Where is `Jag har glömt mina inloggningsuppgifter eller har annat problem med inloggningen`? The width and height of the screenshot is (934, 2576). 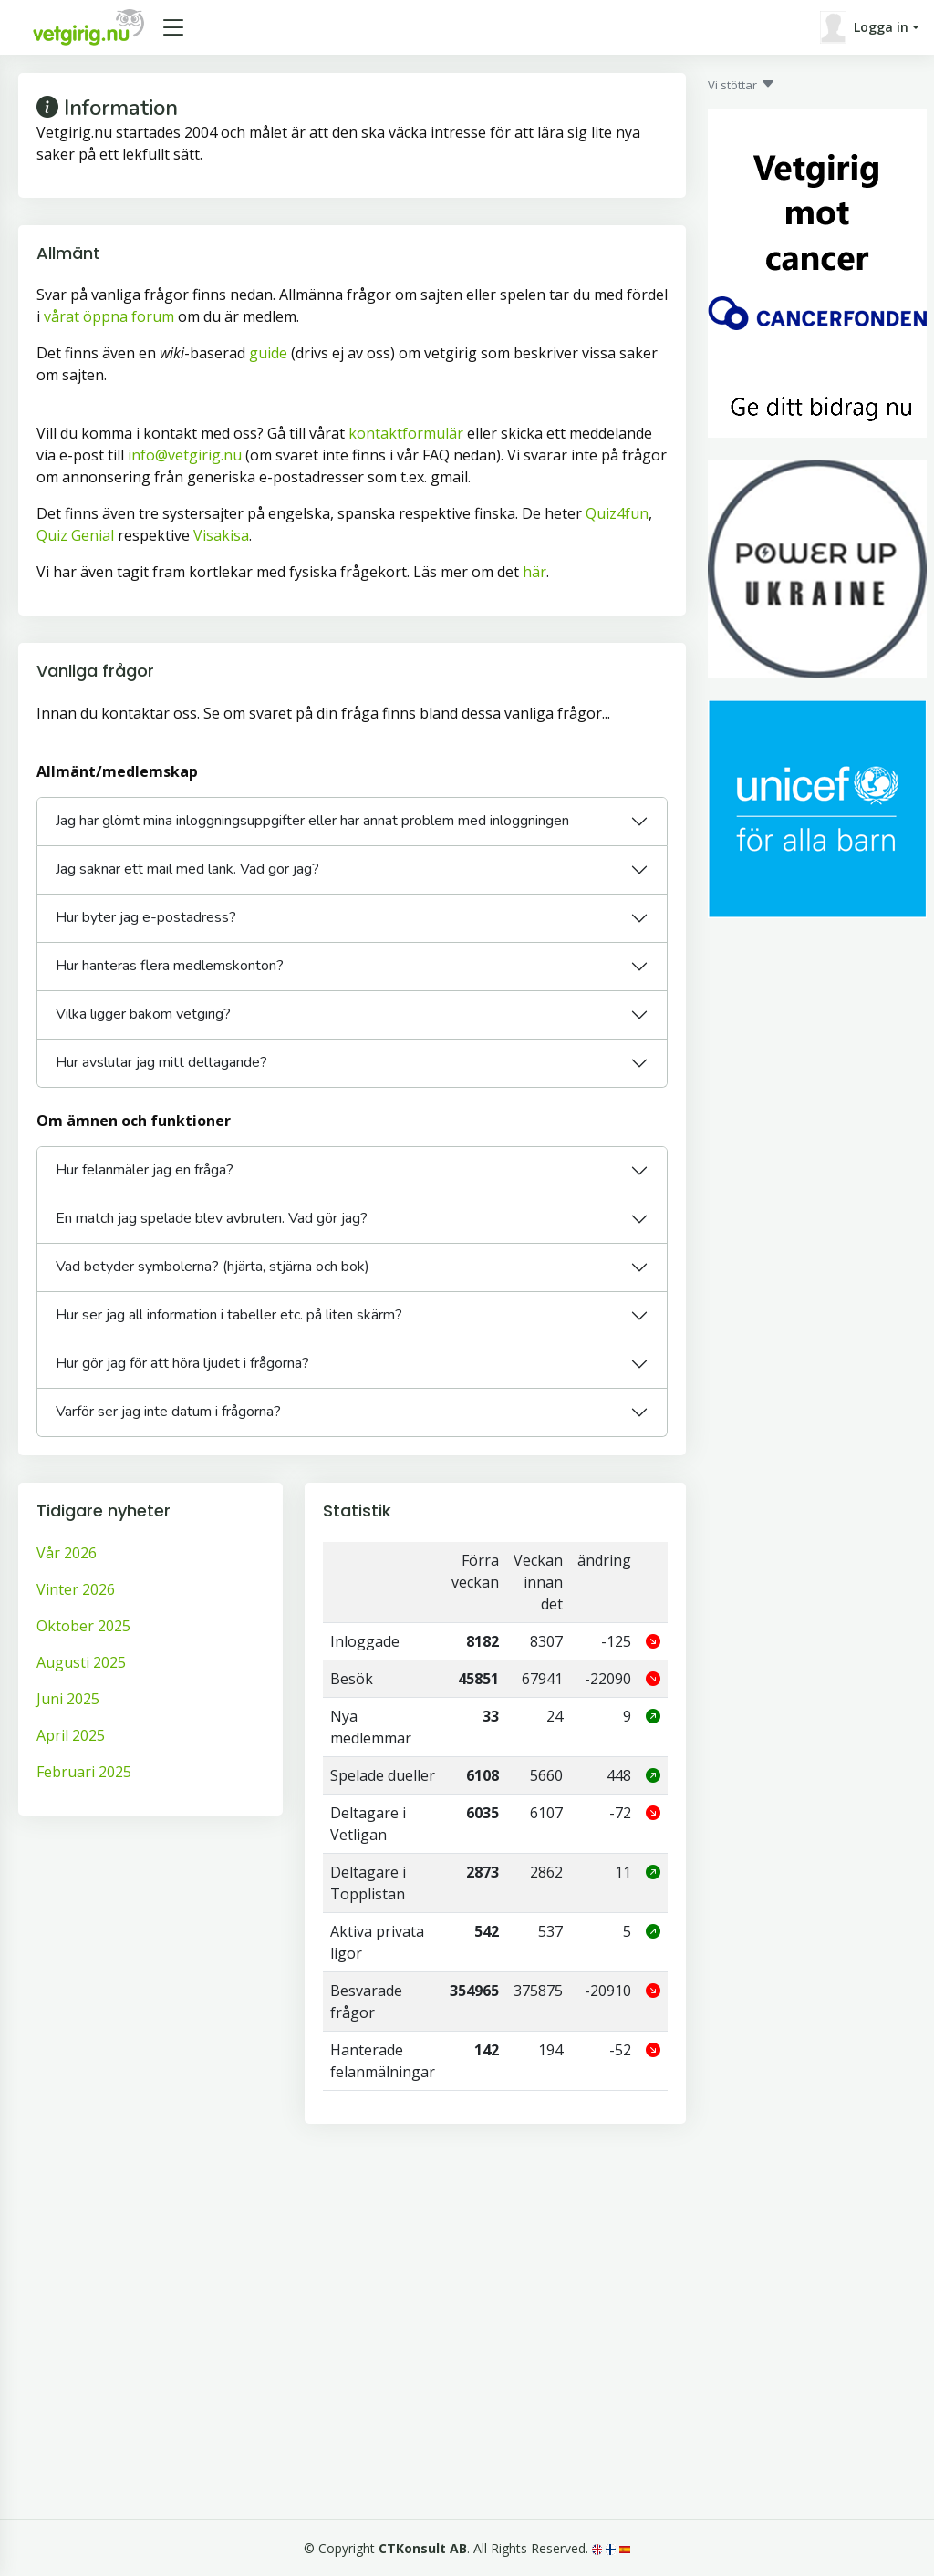
Jag har glömt mina inloggningsuppgifter eller har annat problem med inloggningen is located at coordinates (312, 821).